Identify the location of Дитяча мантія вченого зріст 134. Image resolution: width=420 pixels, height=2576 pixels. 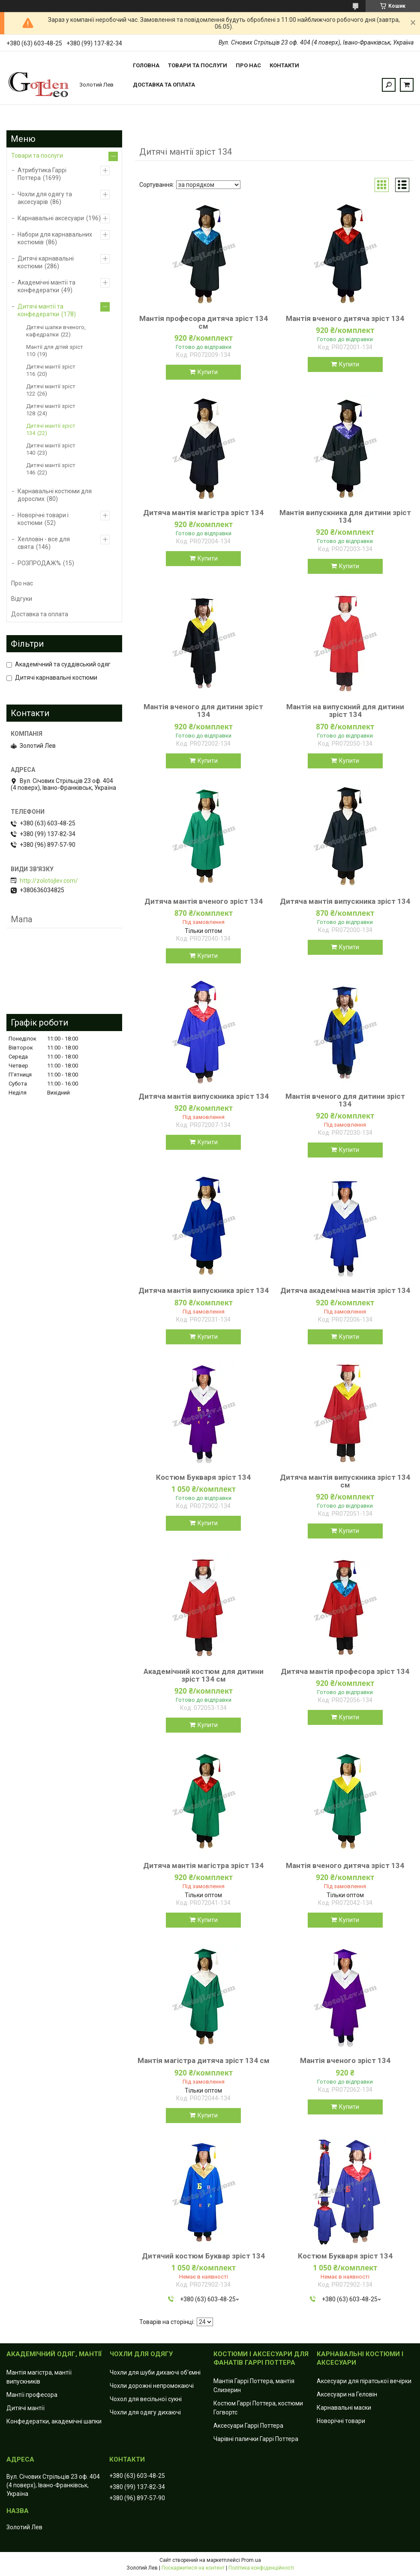
(203, 901).